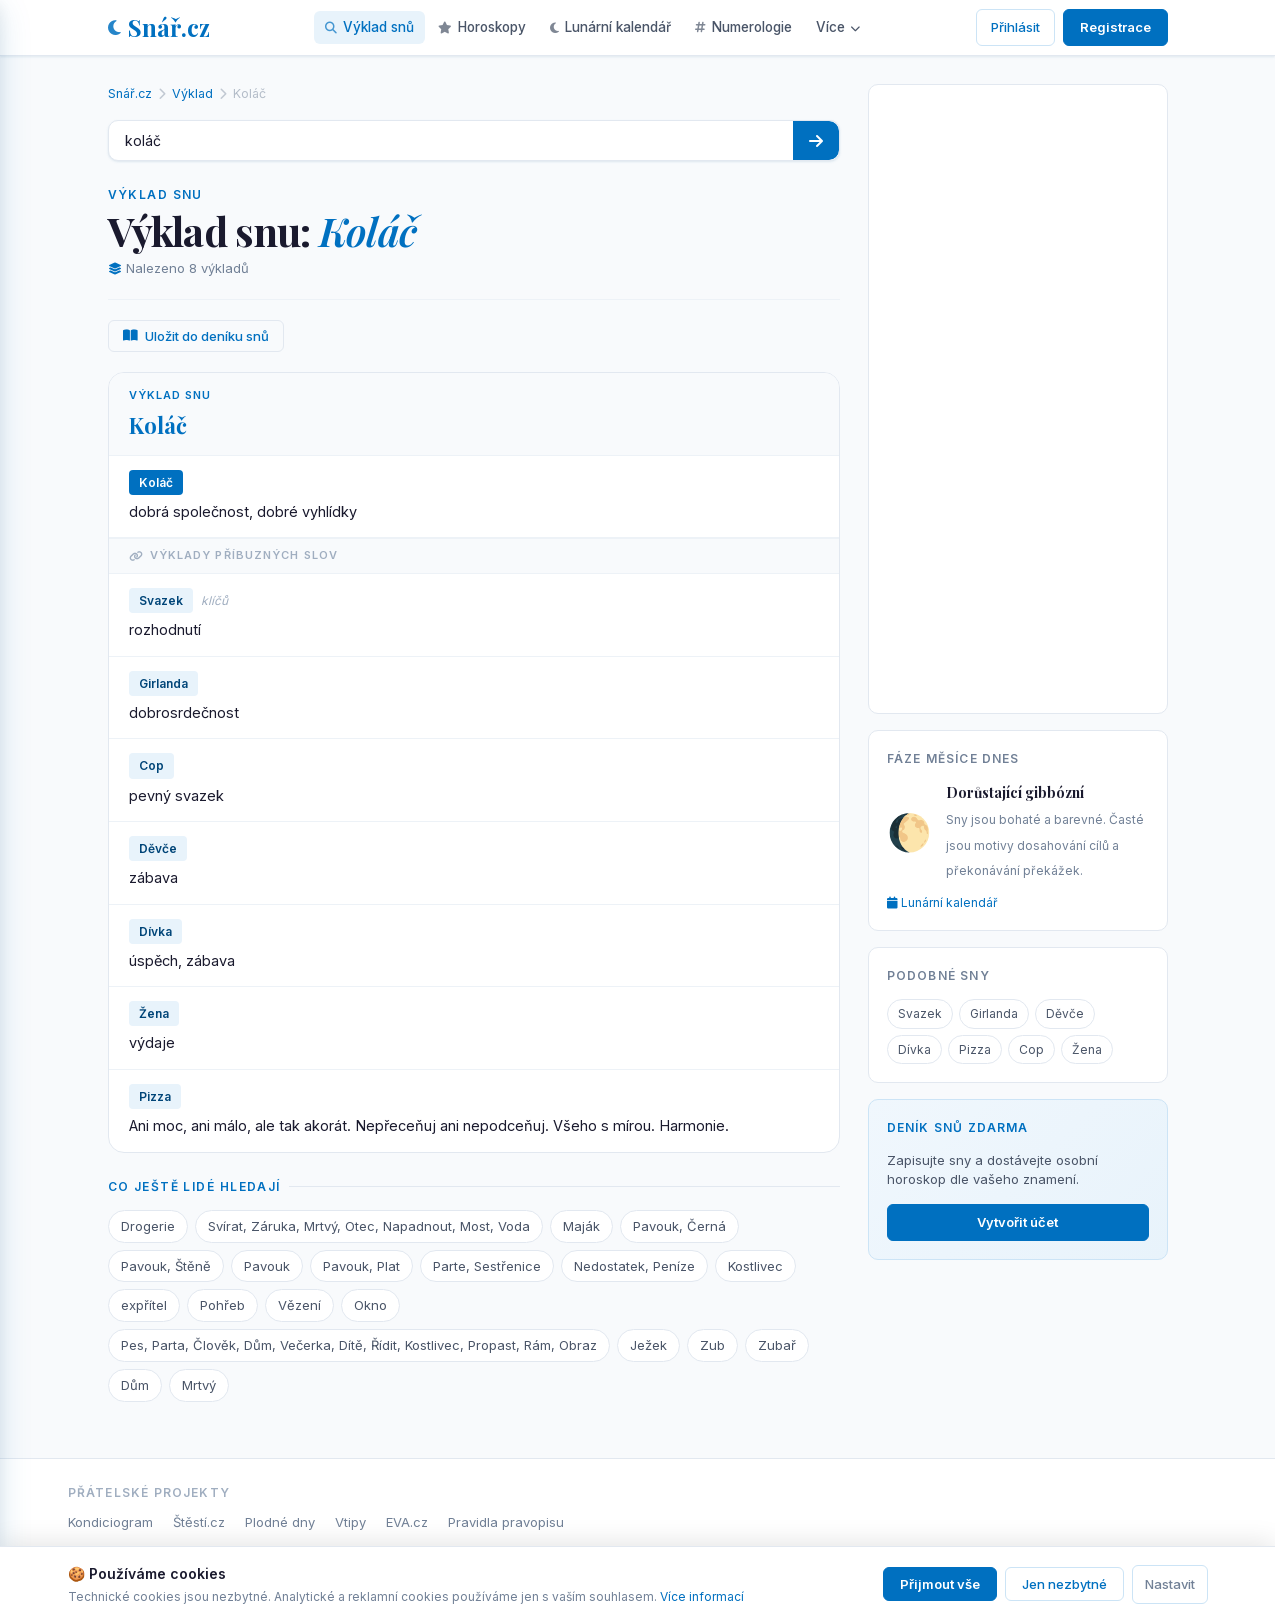  I want to click on Žena, so click(1087, 1049).